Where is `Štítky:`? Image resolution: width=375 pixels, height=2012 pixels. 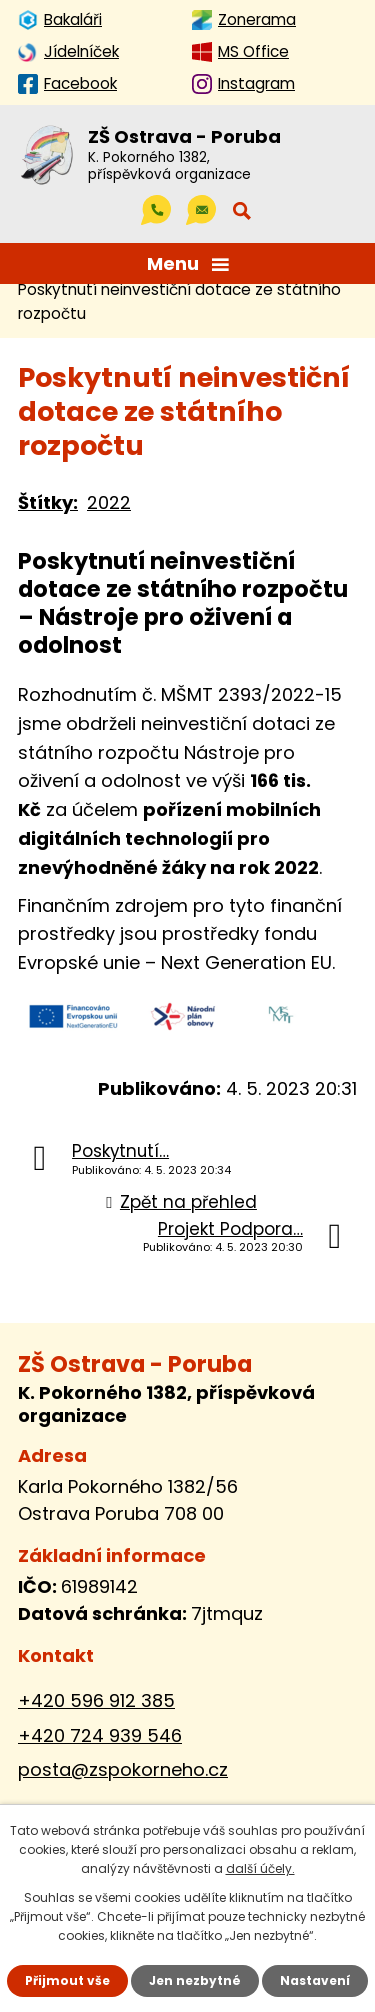 Štítky: is located at coordinates (48, 502).